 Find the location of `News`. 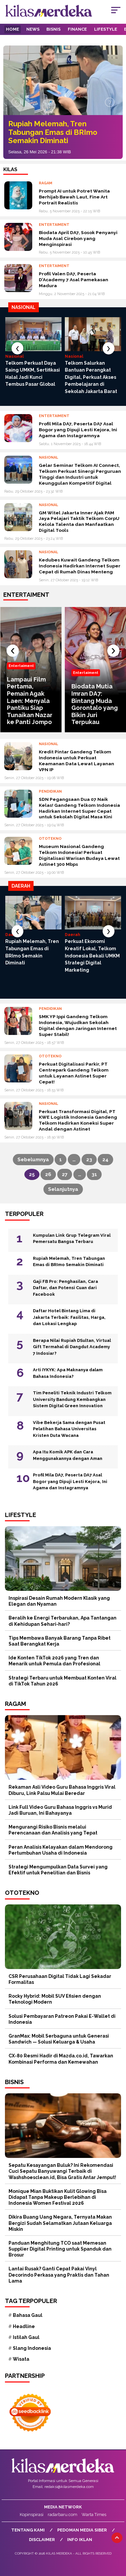

News is located at coordinates (32, 29).